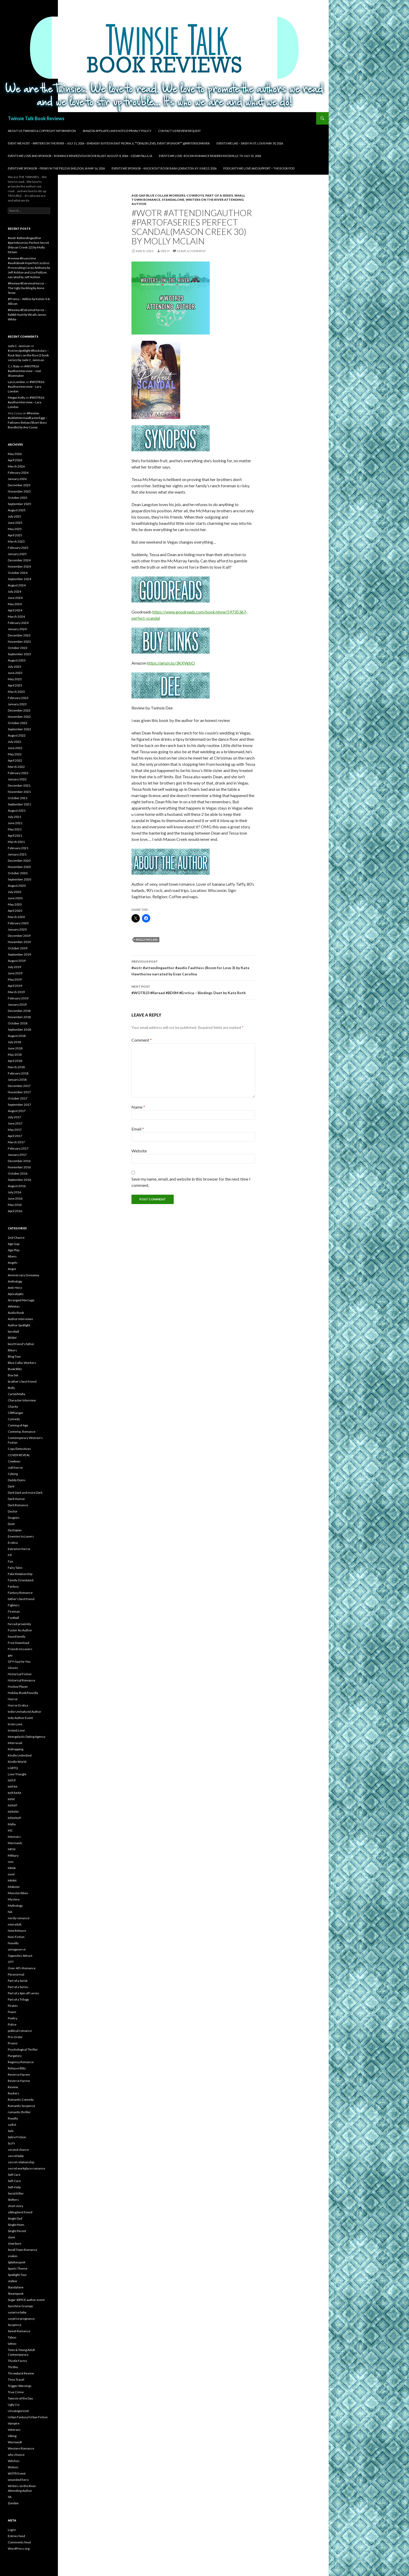  What do you see at coordinates (15, 2056) in the screenshot?
I see `Purgatory` at bounding box center [15, 2056].